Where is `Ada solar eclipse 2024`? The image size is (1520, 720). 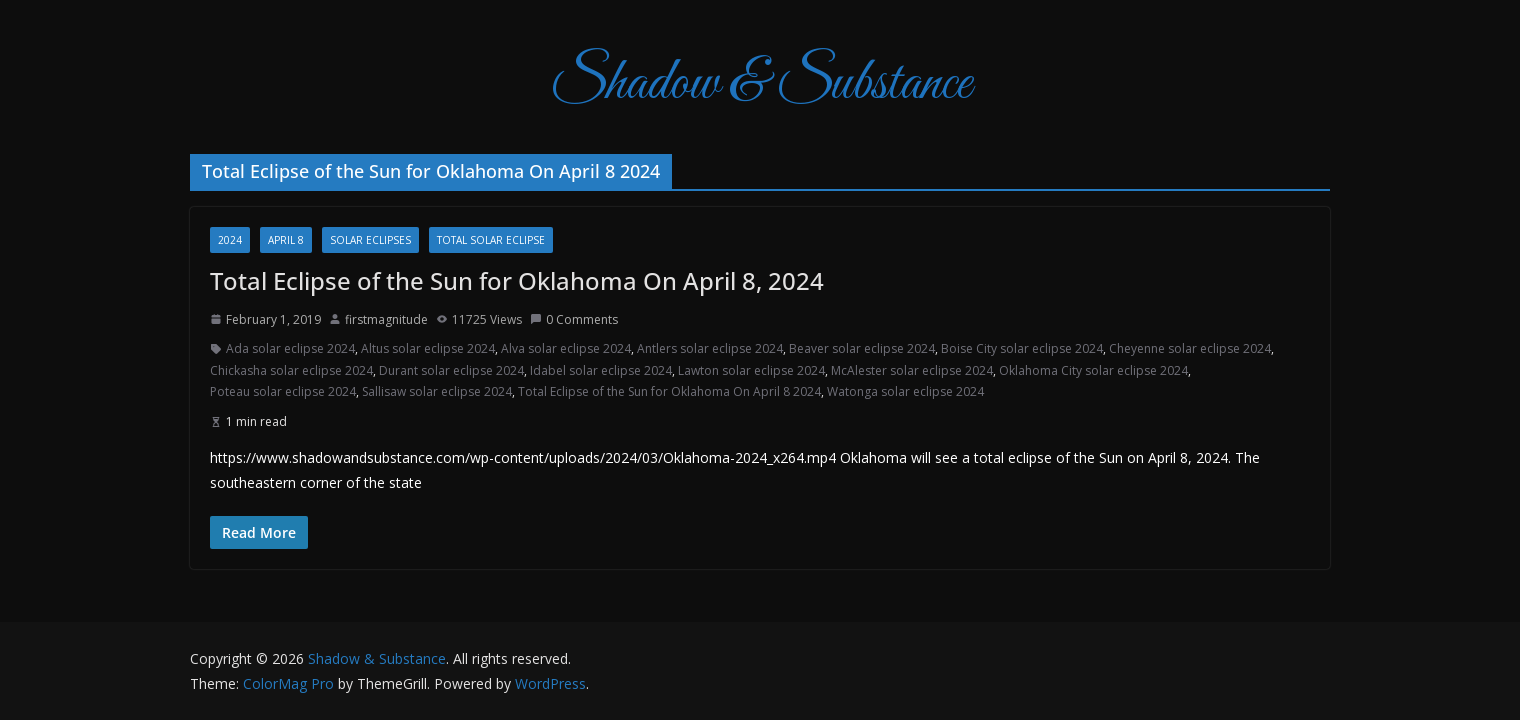
Ada solar eclipse 2024 is located at coordinates (290, 348).